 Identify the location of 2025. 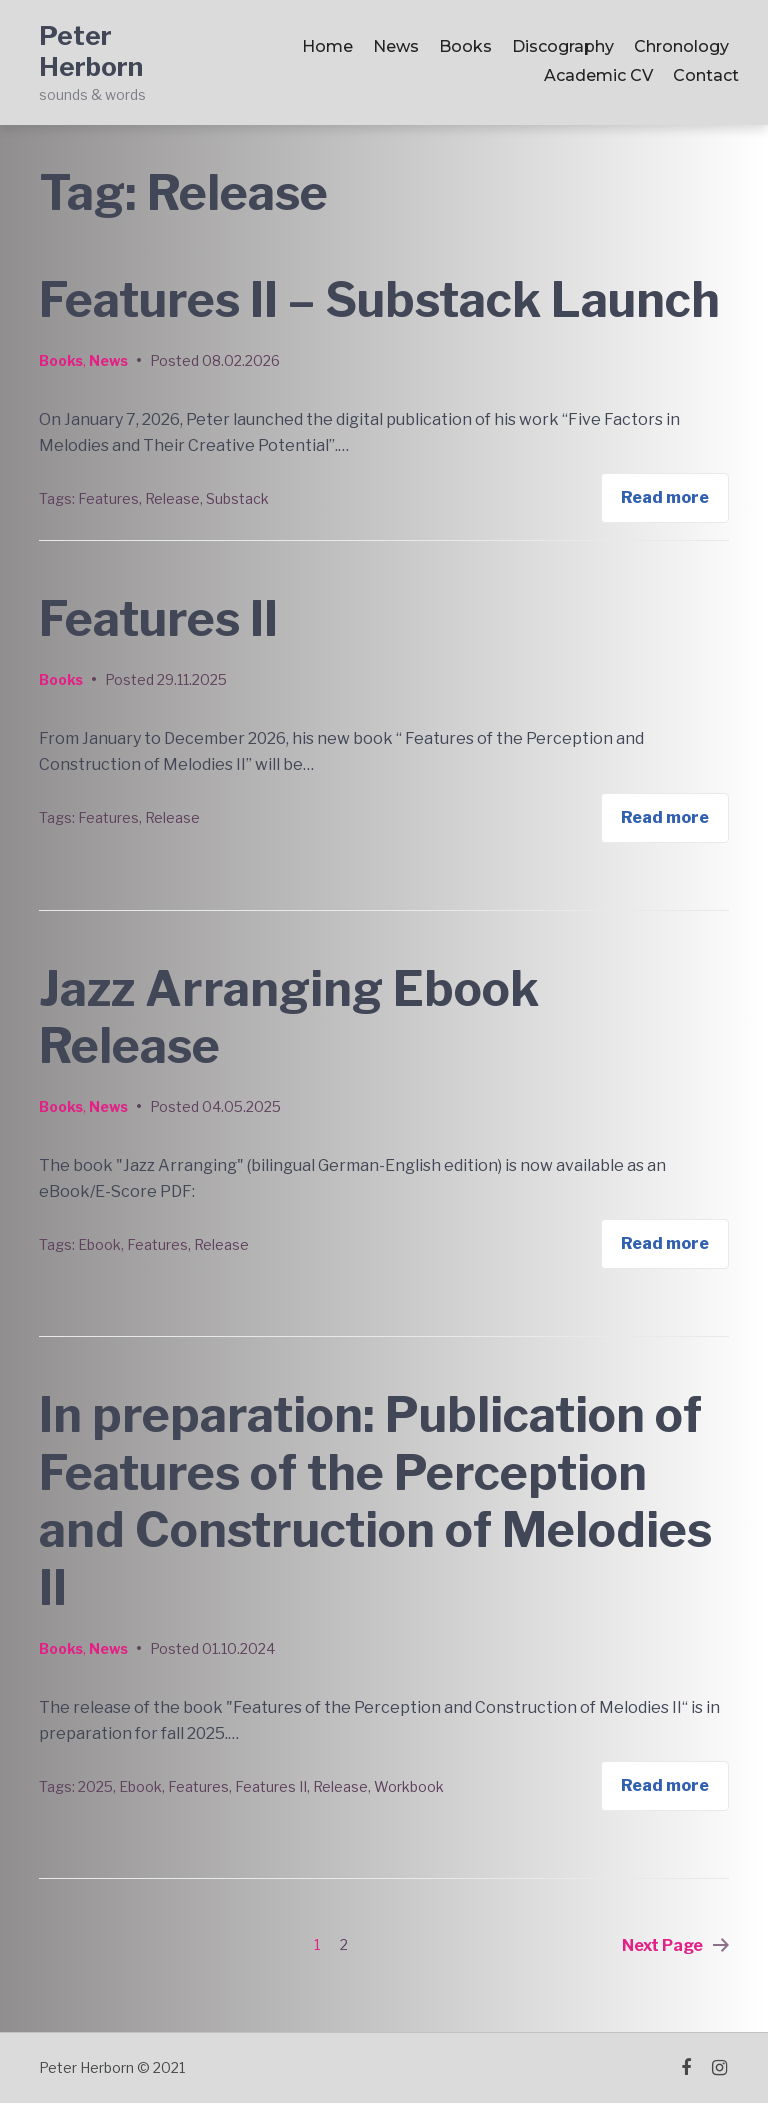
(95, 1786).